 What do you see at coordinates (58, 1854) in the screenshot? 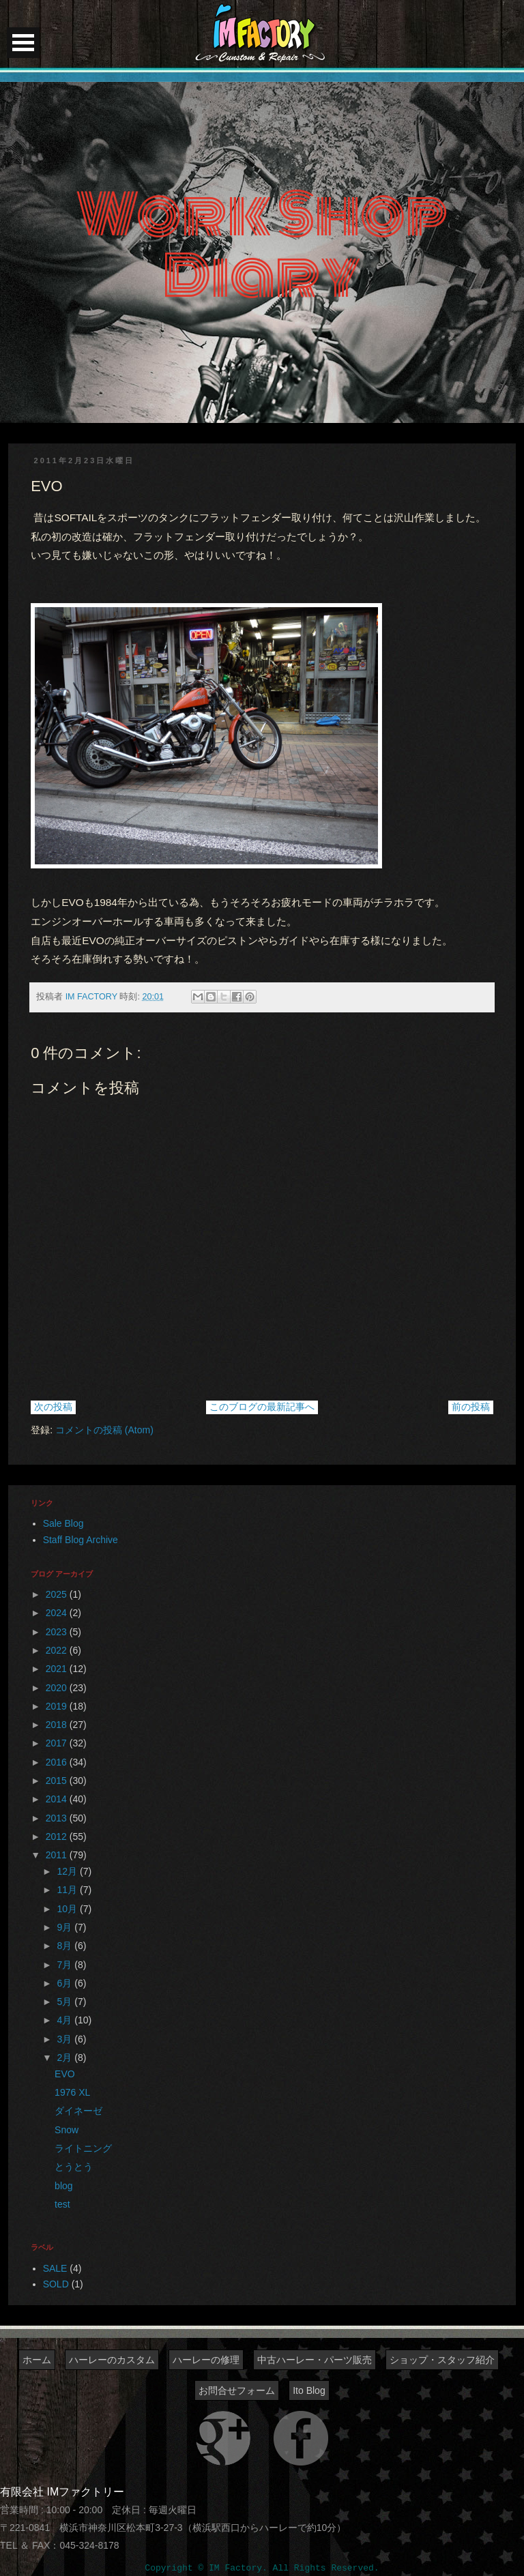
I see `2011` at bounding box center [58, 1854].